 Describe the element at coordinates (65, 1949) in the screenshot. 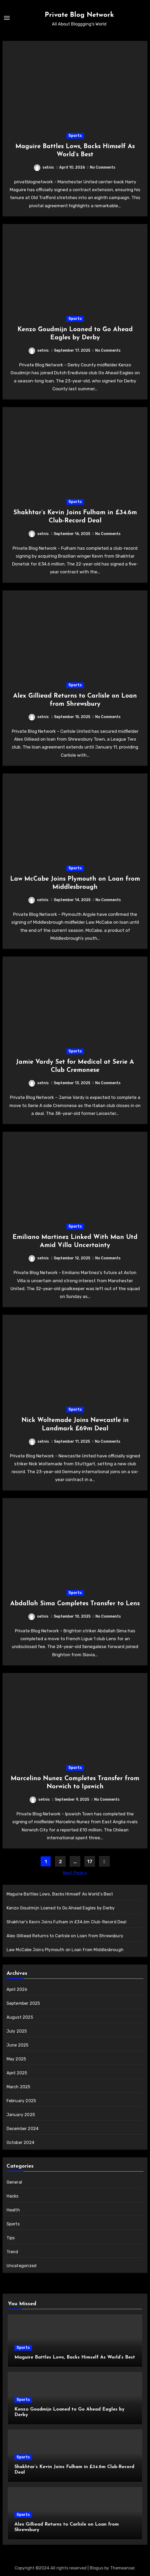

I see `Law McCabe Joins Plymouth on Loan from Middlesbrough` at that location.